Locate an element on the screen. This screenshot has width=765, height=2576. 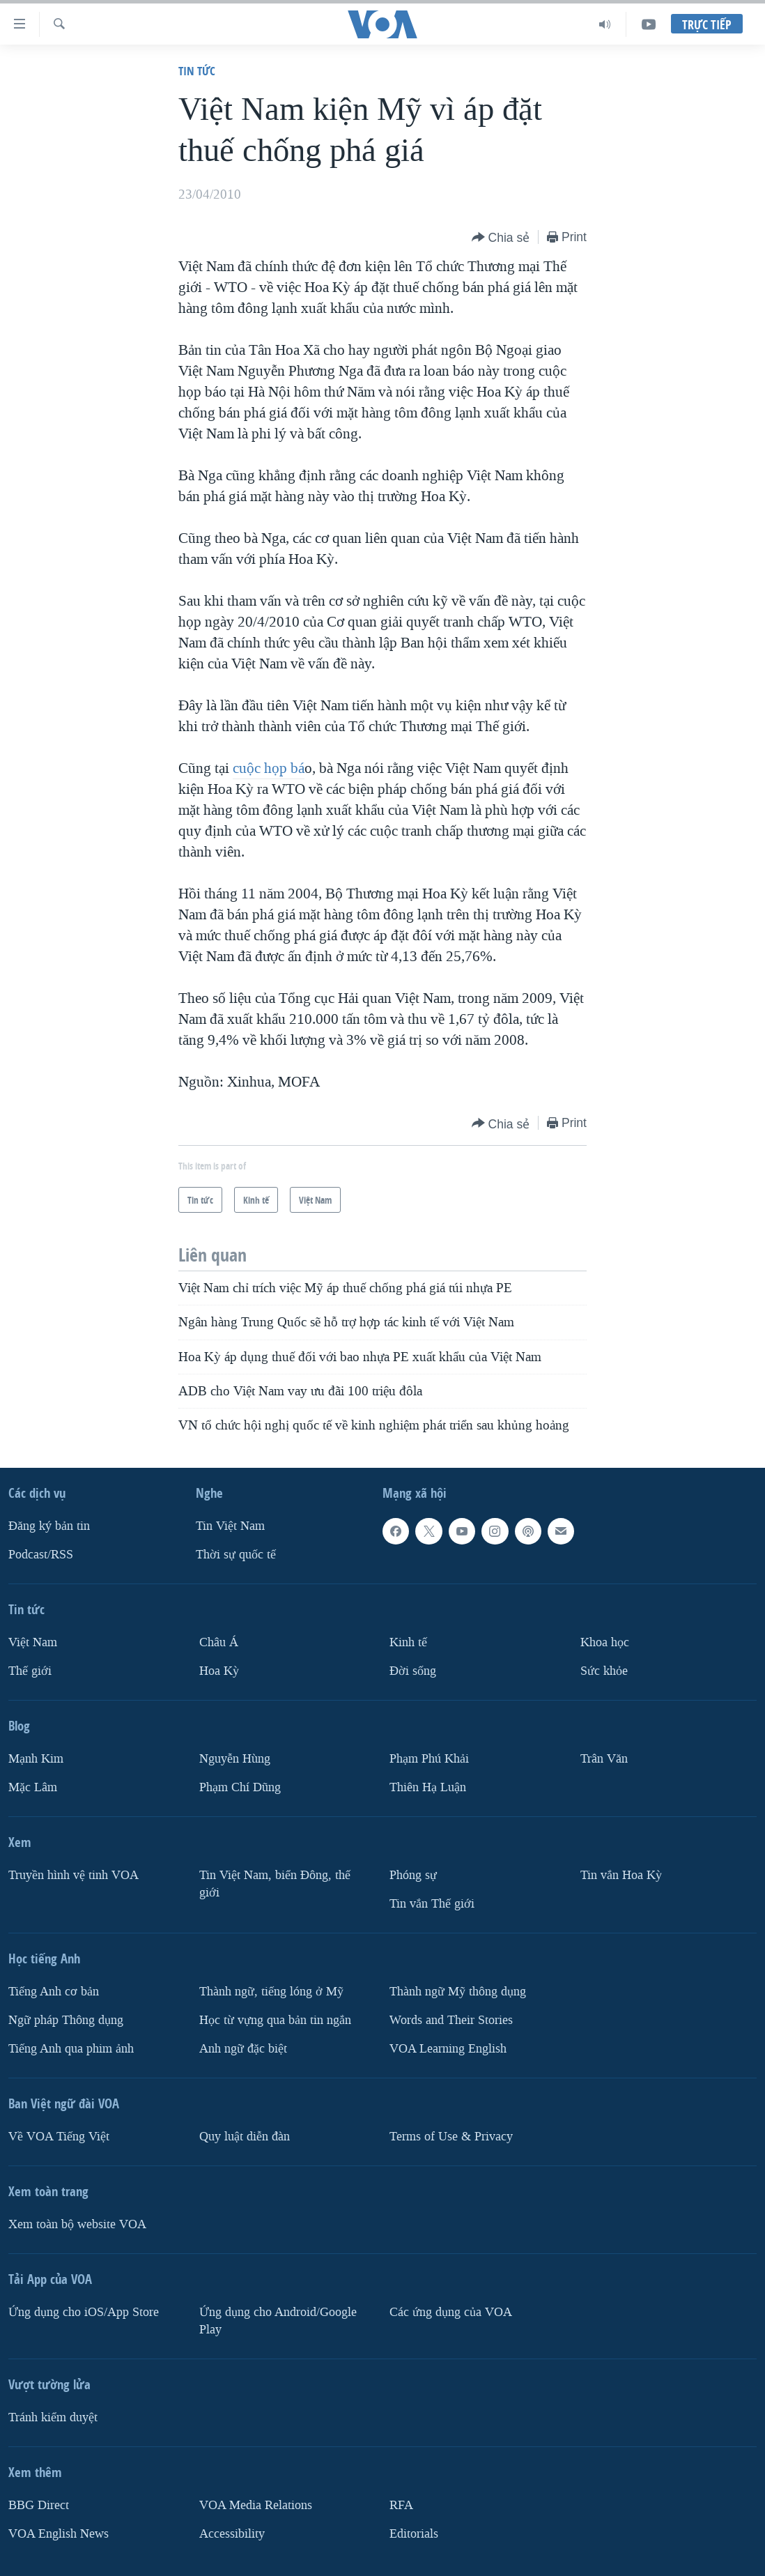
Thành ngữ Mỹ thông dụng is located at coordinates (457, 1991).